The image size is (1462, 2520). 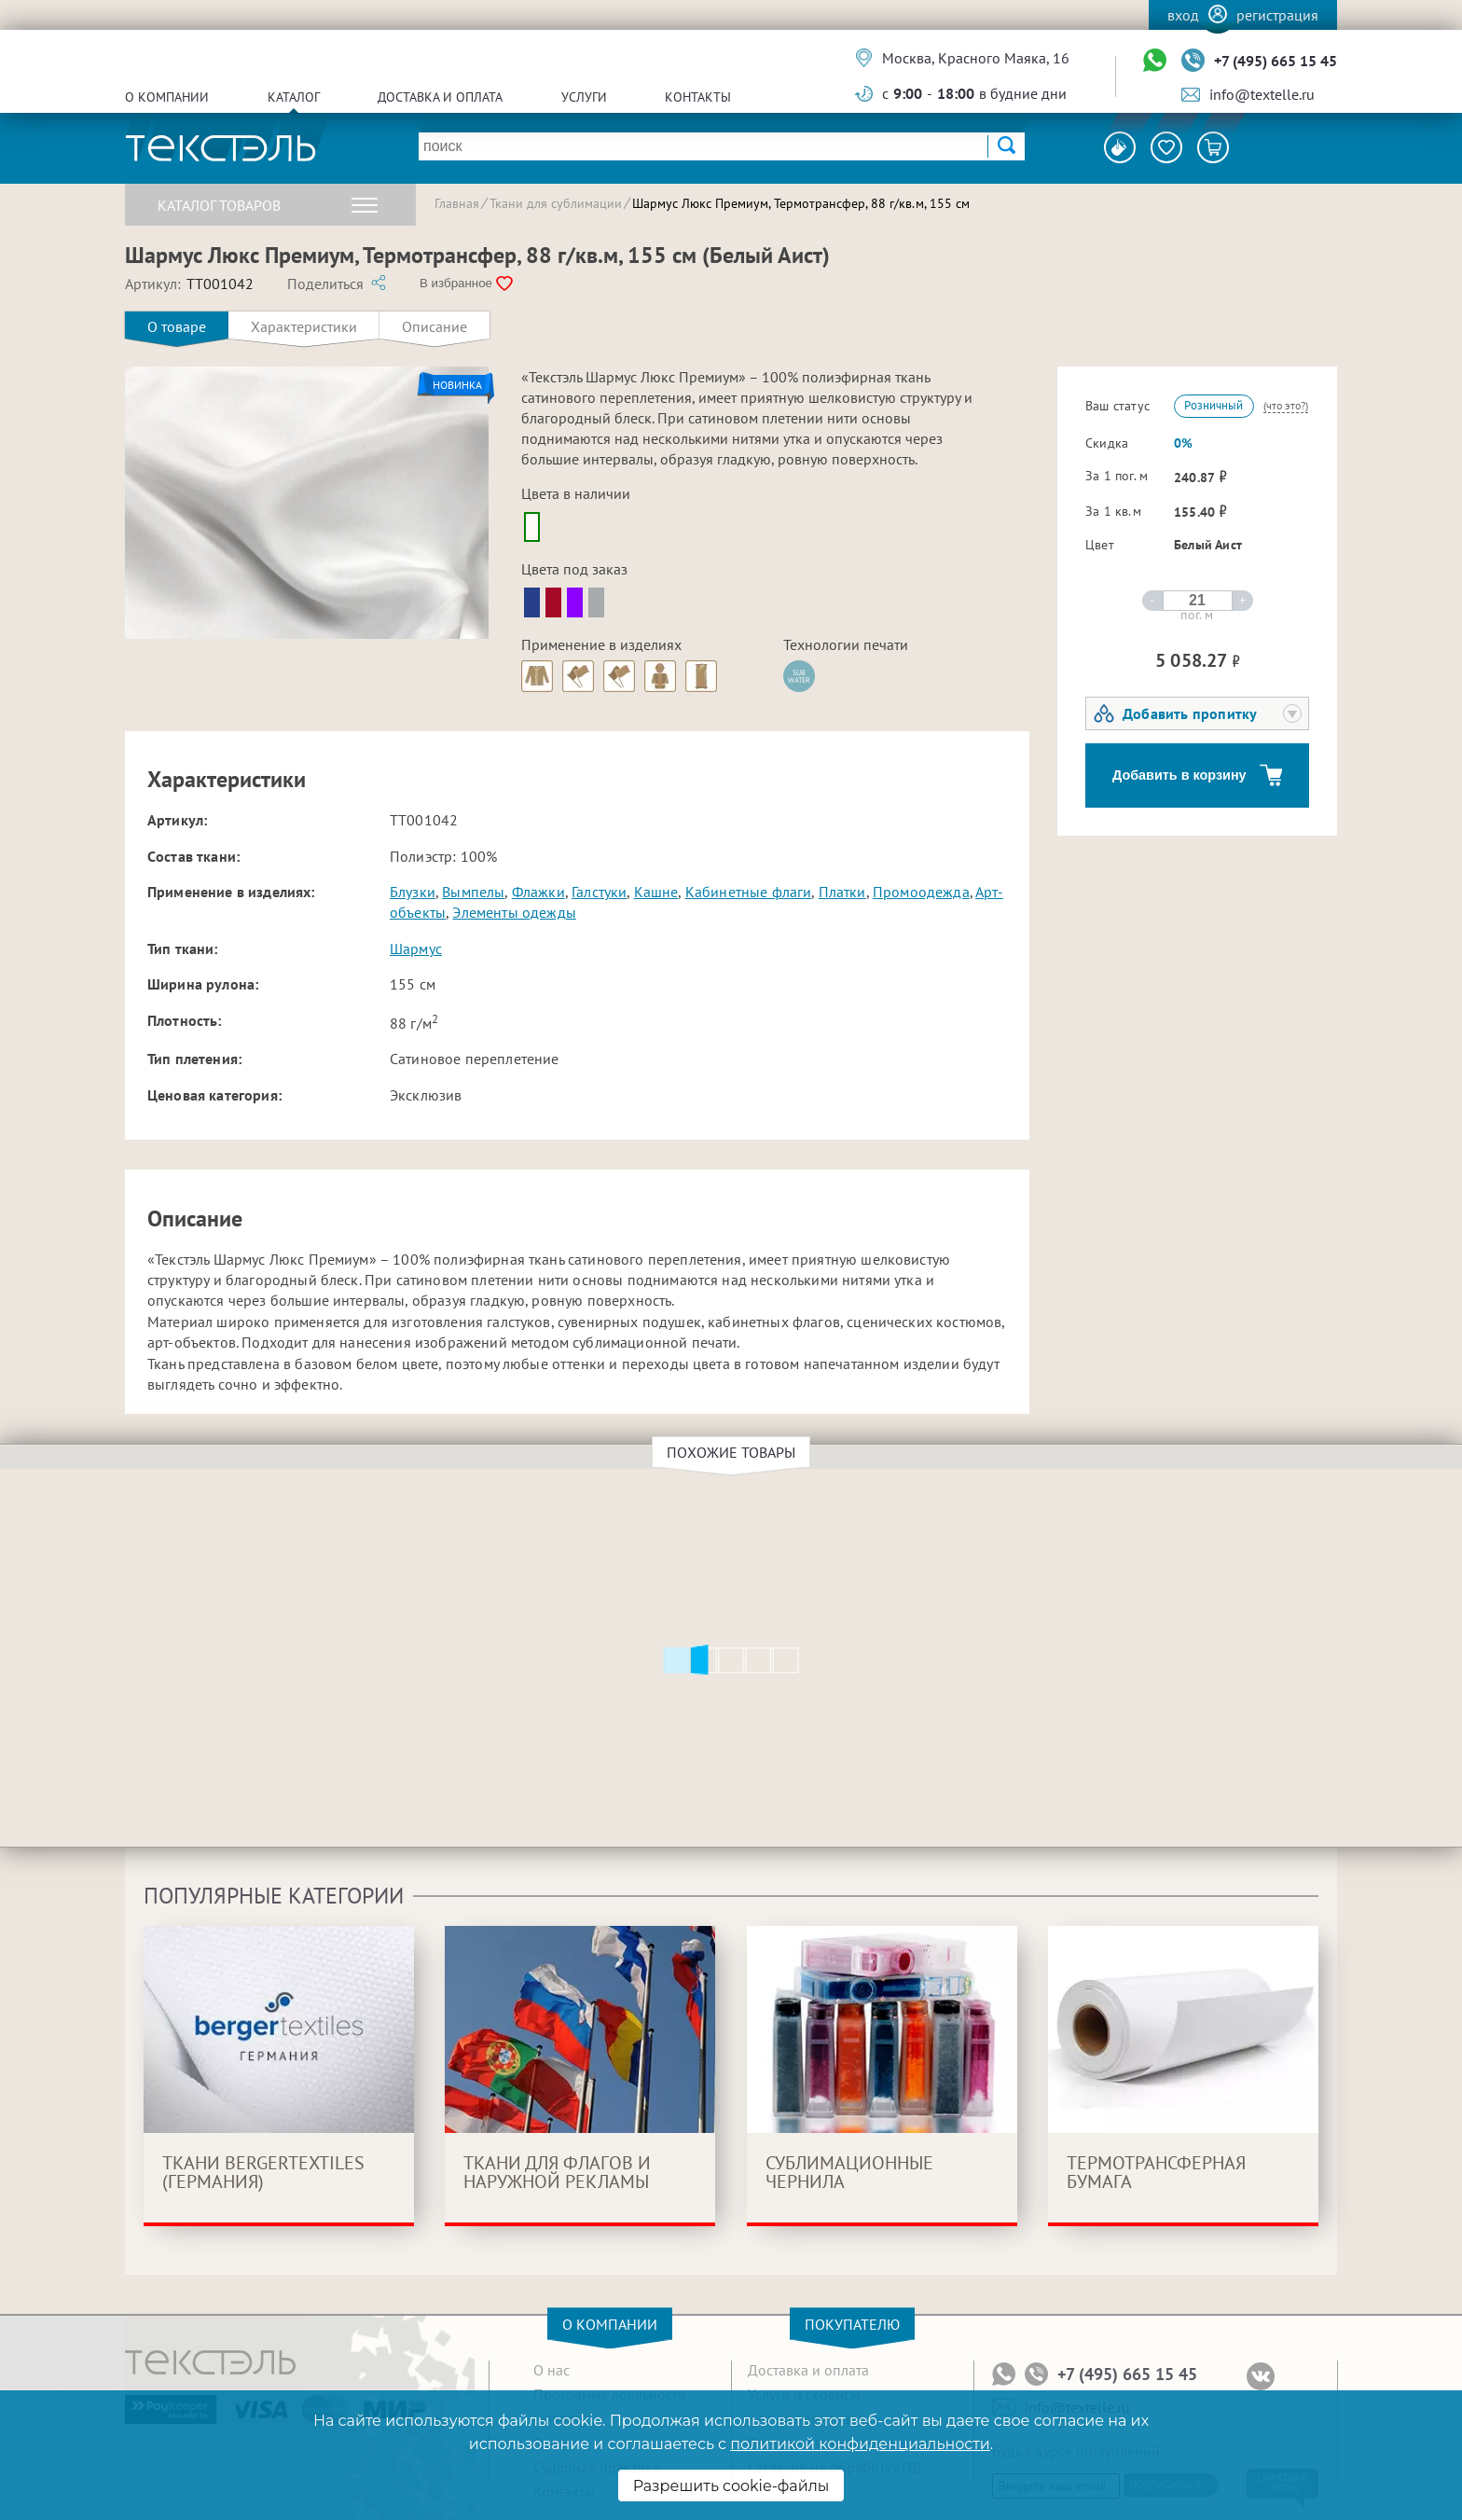 I want to click on (что это?), so click(x=1285, y=405).